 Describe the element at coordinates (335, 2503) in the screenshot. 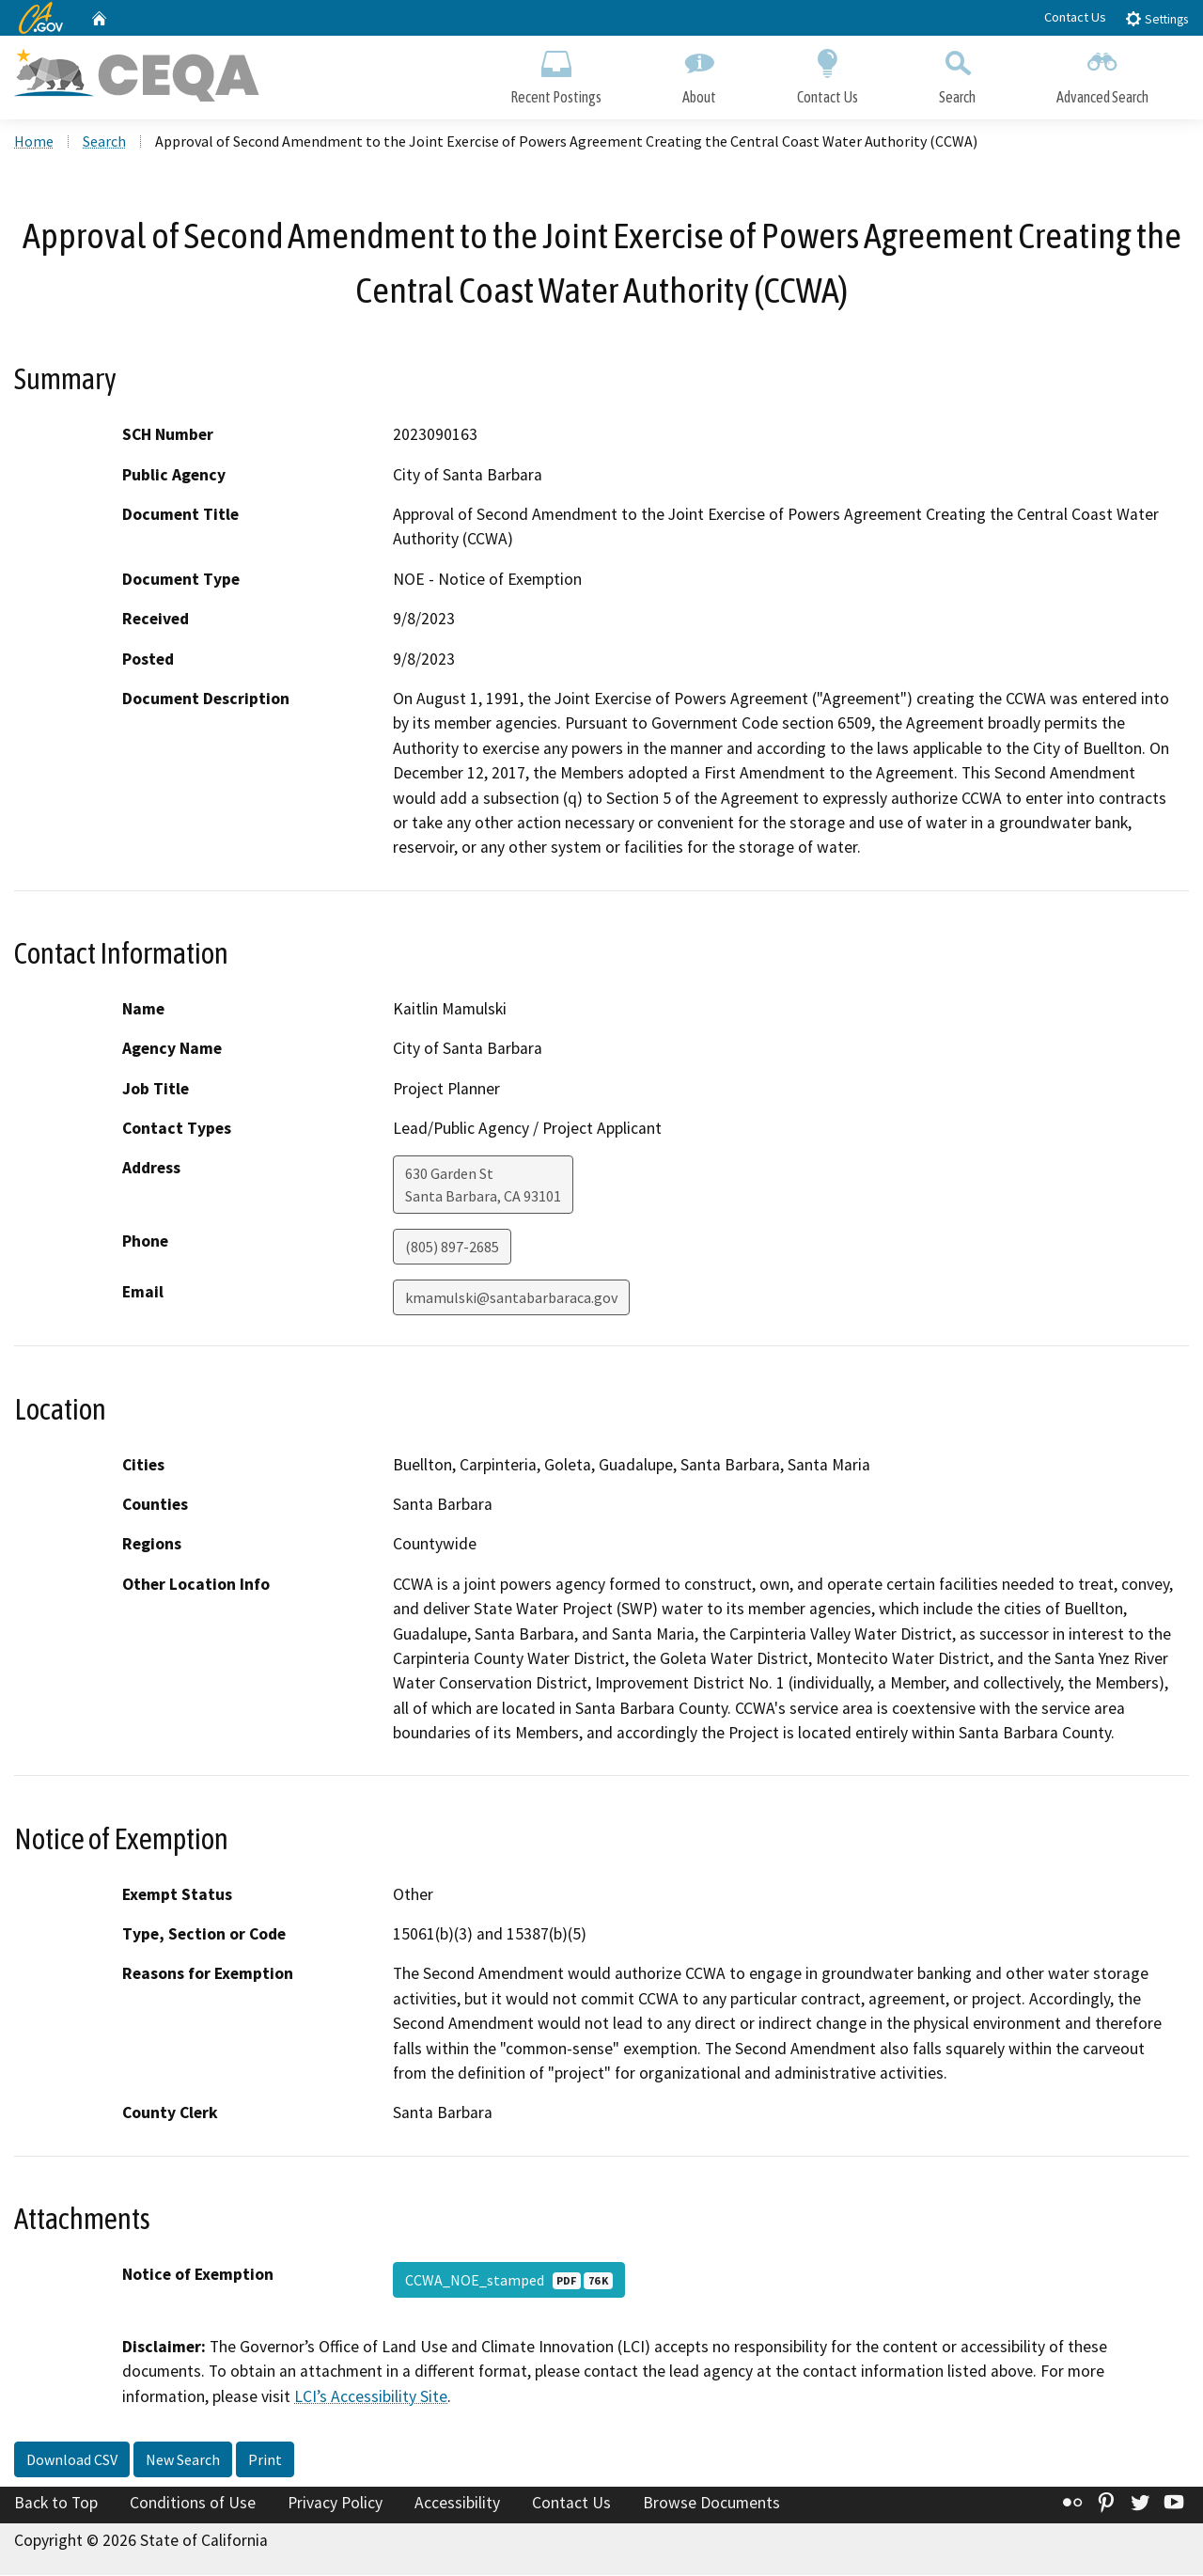

I see `Privacy Policy` at that location.